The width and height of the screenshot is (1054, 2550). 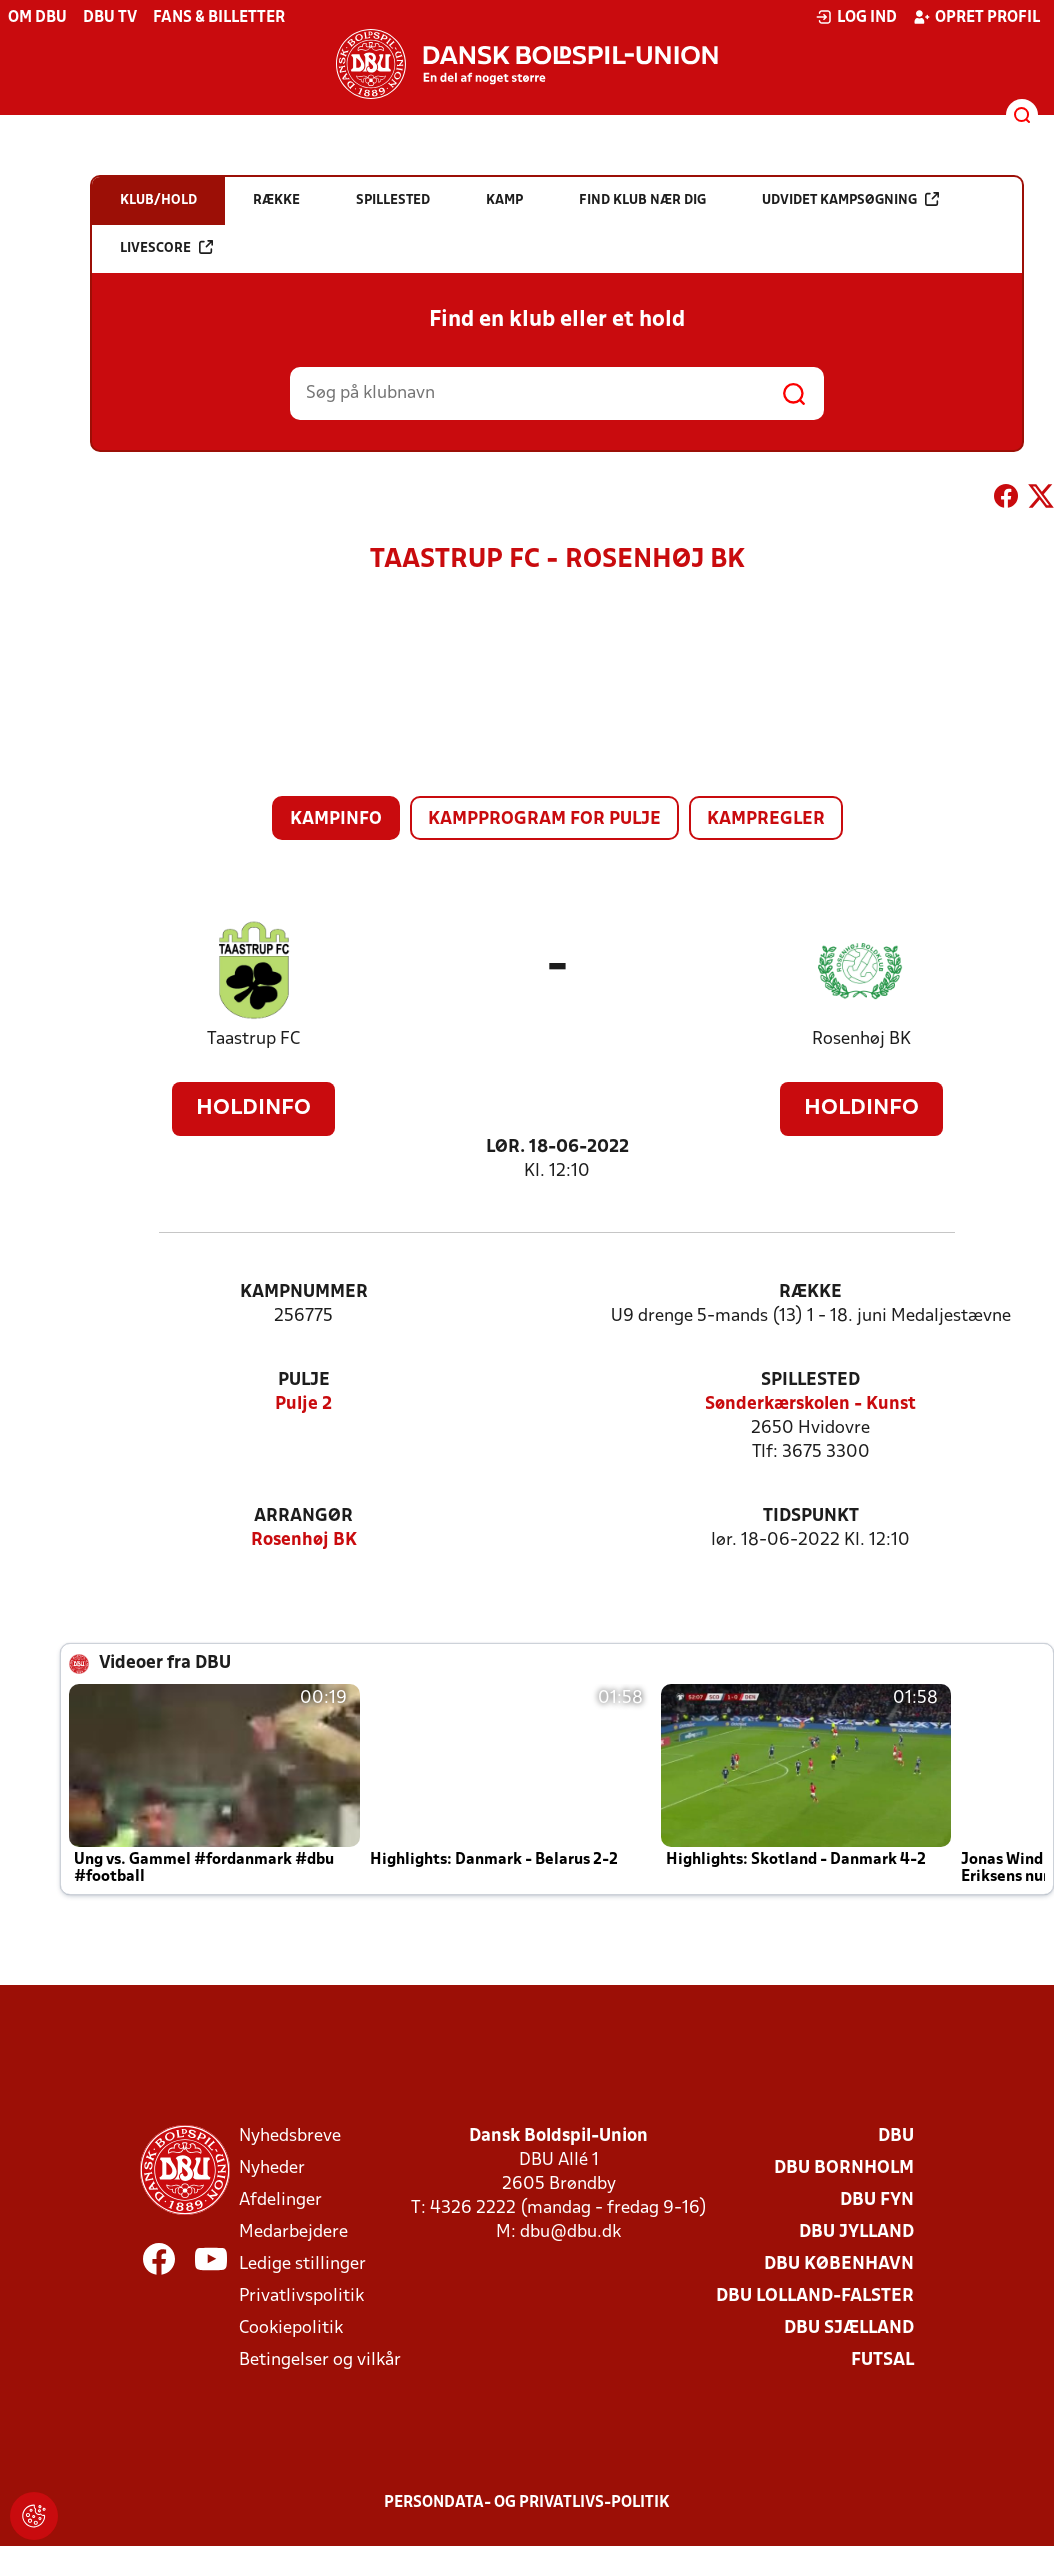 I want to click on Privatlivspolitik, so click(x=301, y=2296).